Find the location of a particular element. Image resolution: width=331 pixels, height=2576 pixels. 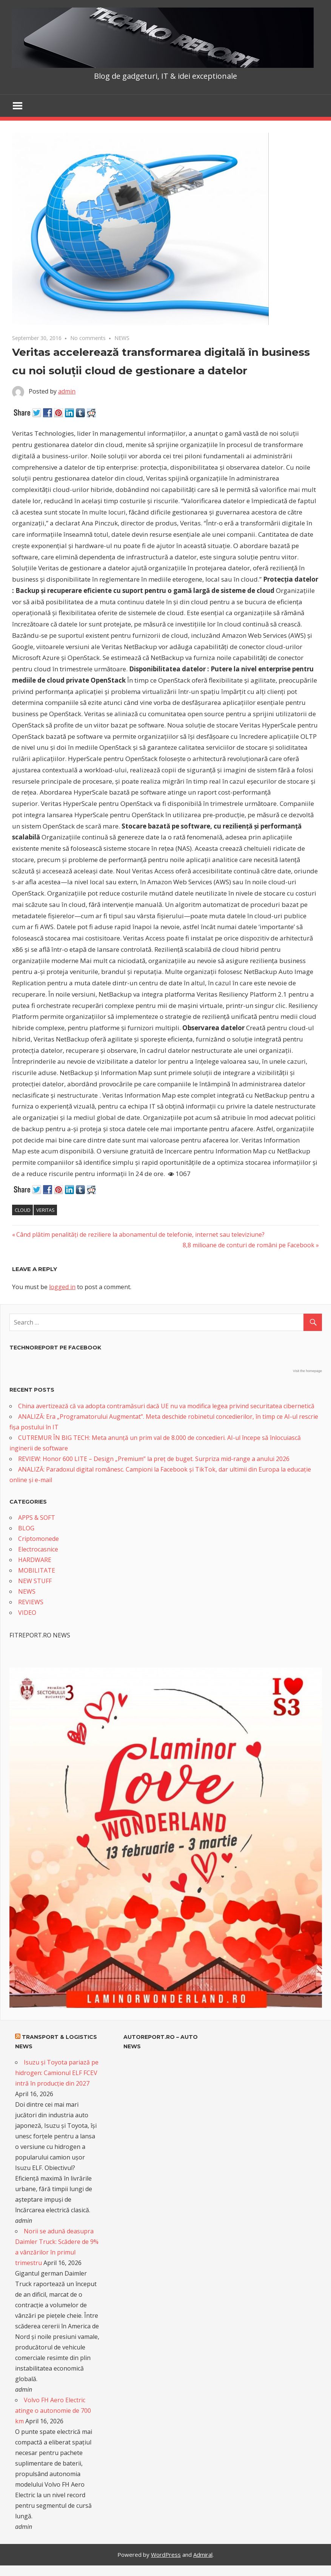

REVIEWS is located at coordinates (30, 1602).